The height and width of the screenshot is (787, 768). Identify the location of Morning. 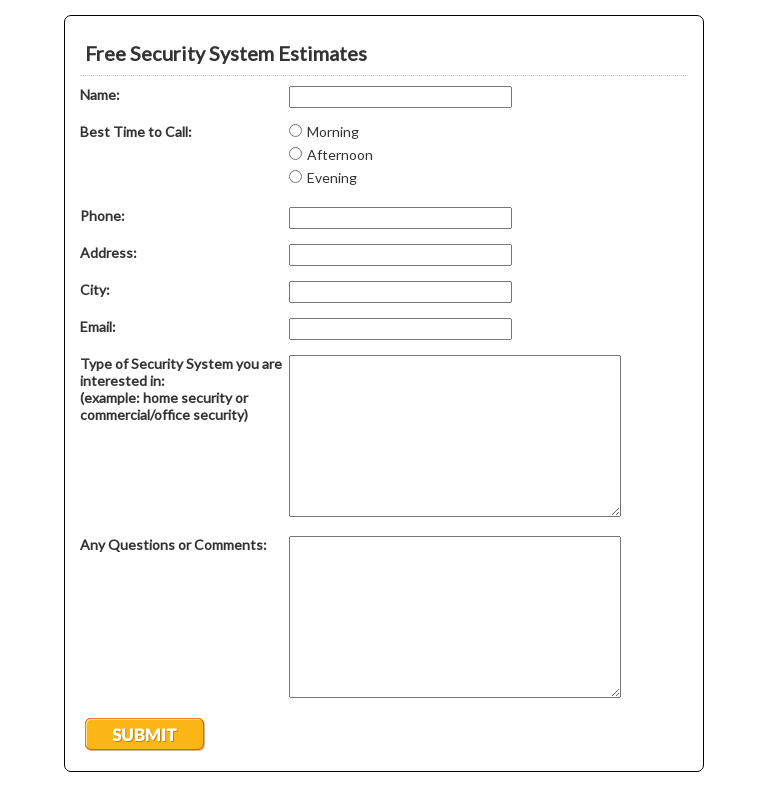
(333, 131).